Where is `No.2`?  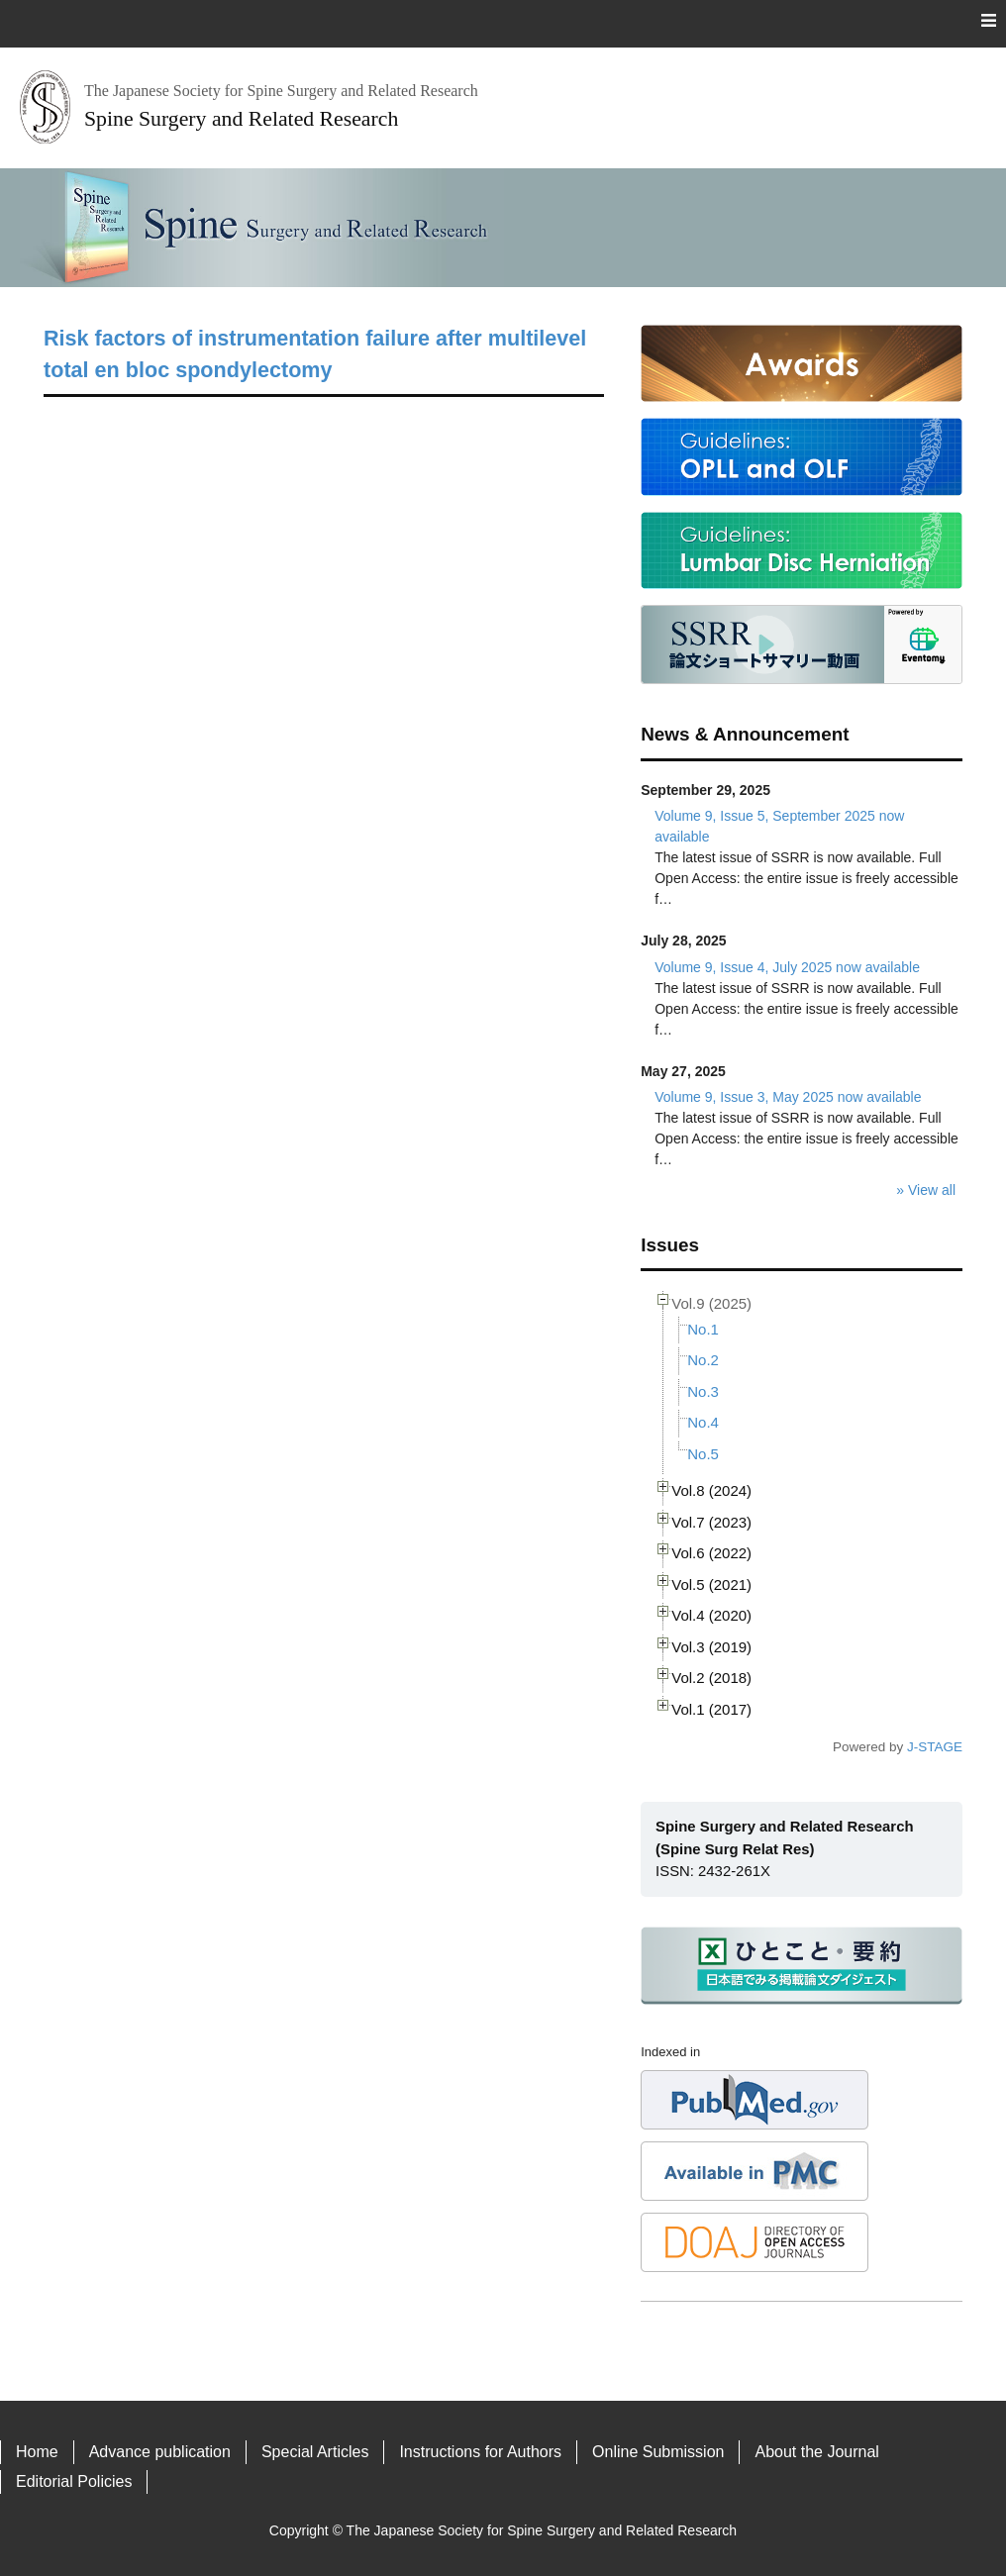
No.2 is located at coordinates (703, 1359).